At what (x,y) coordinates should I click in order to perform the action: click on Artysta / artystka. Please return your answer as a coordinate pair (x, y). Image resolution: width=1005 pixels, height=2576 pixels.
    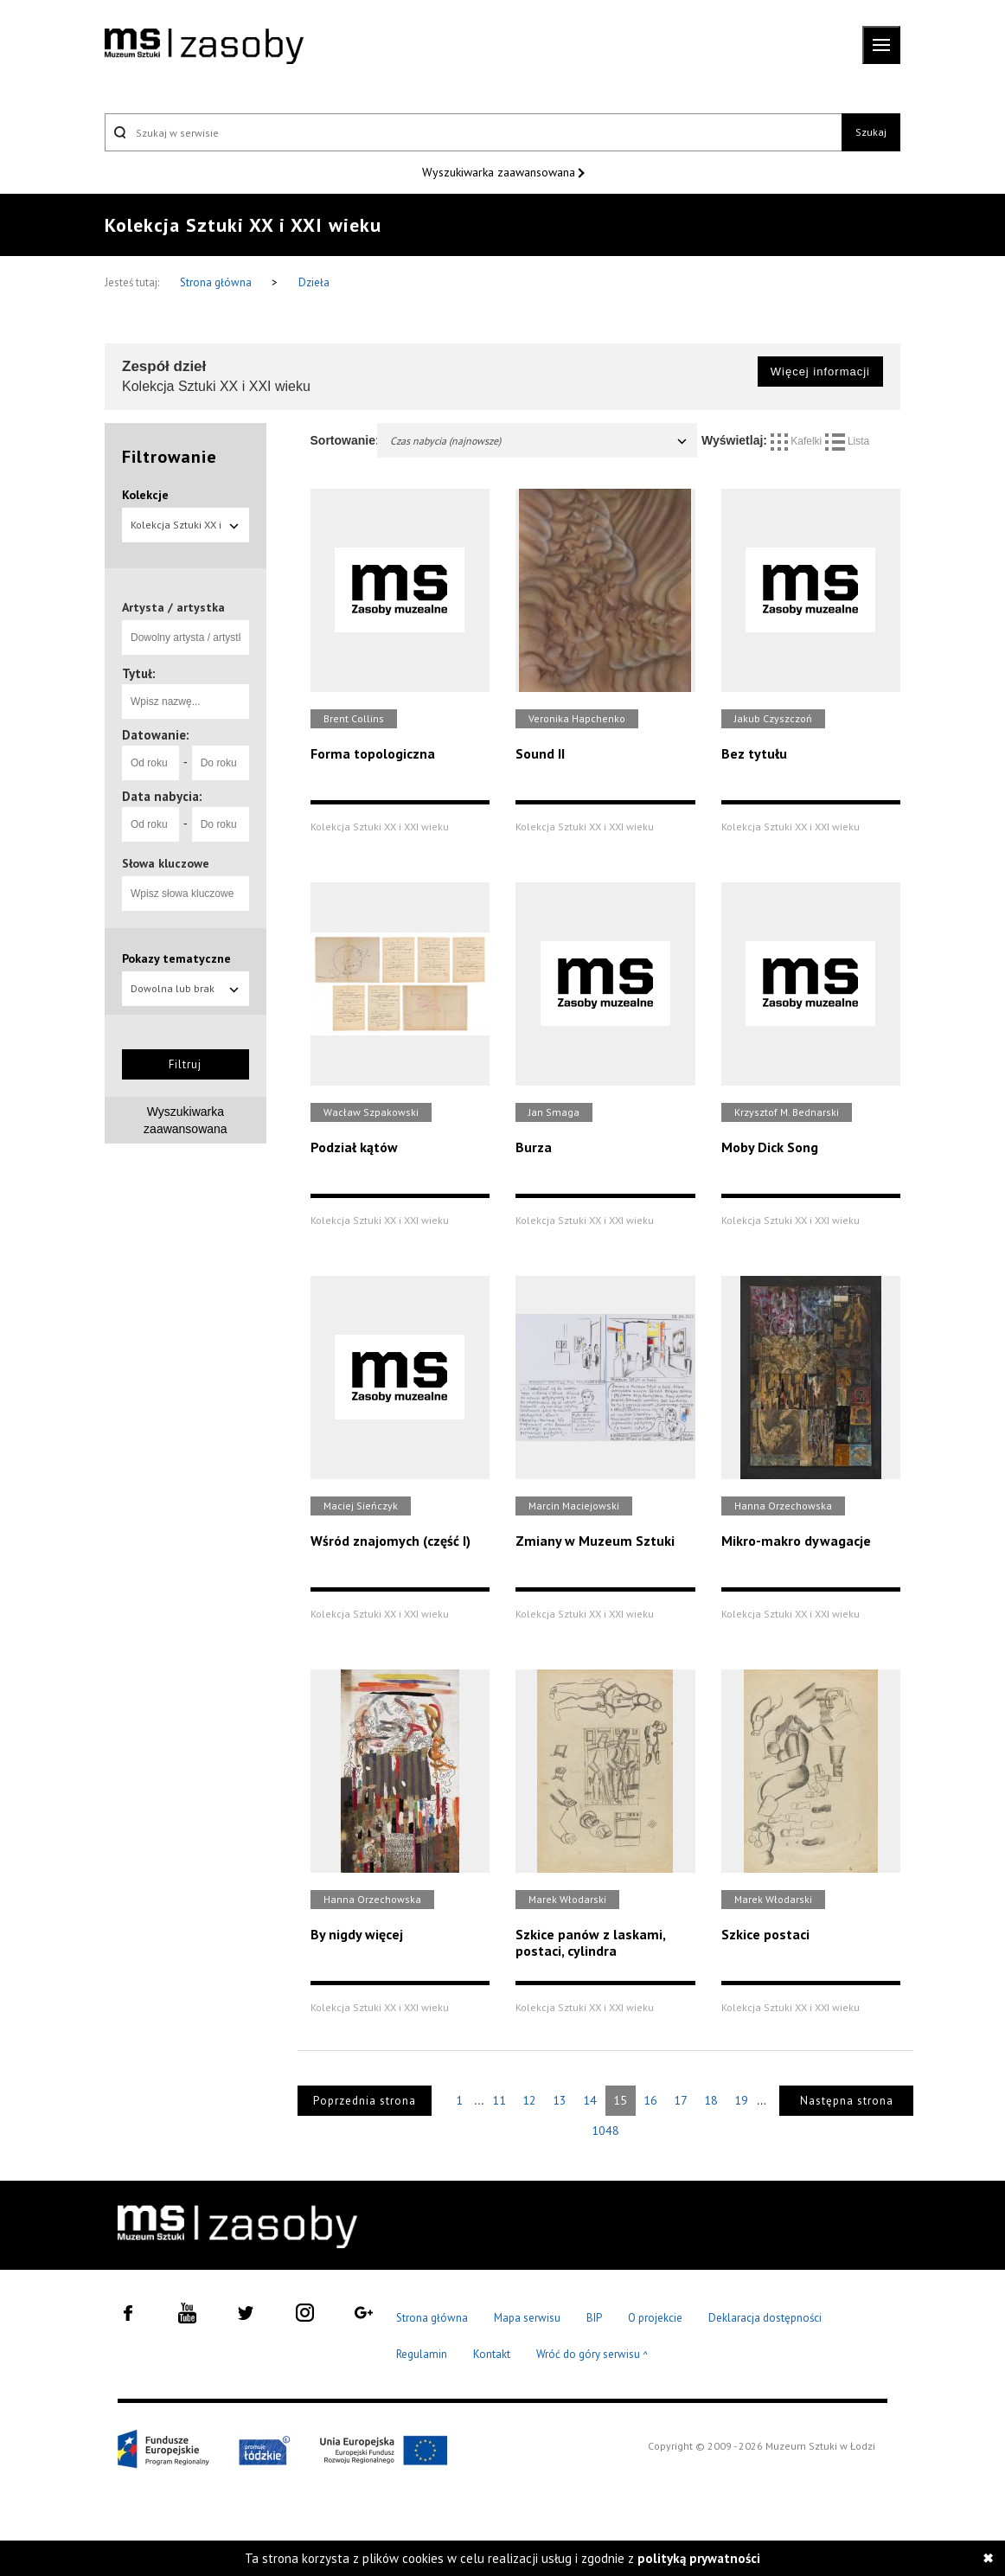
    Looking at the image, I should click on (173, 607).